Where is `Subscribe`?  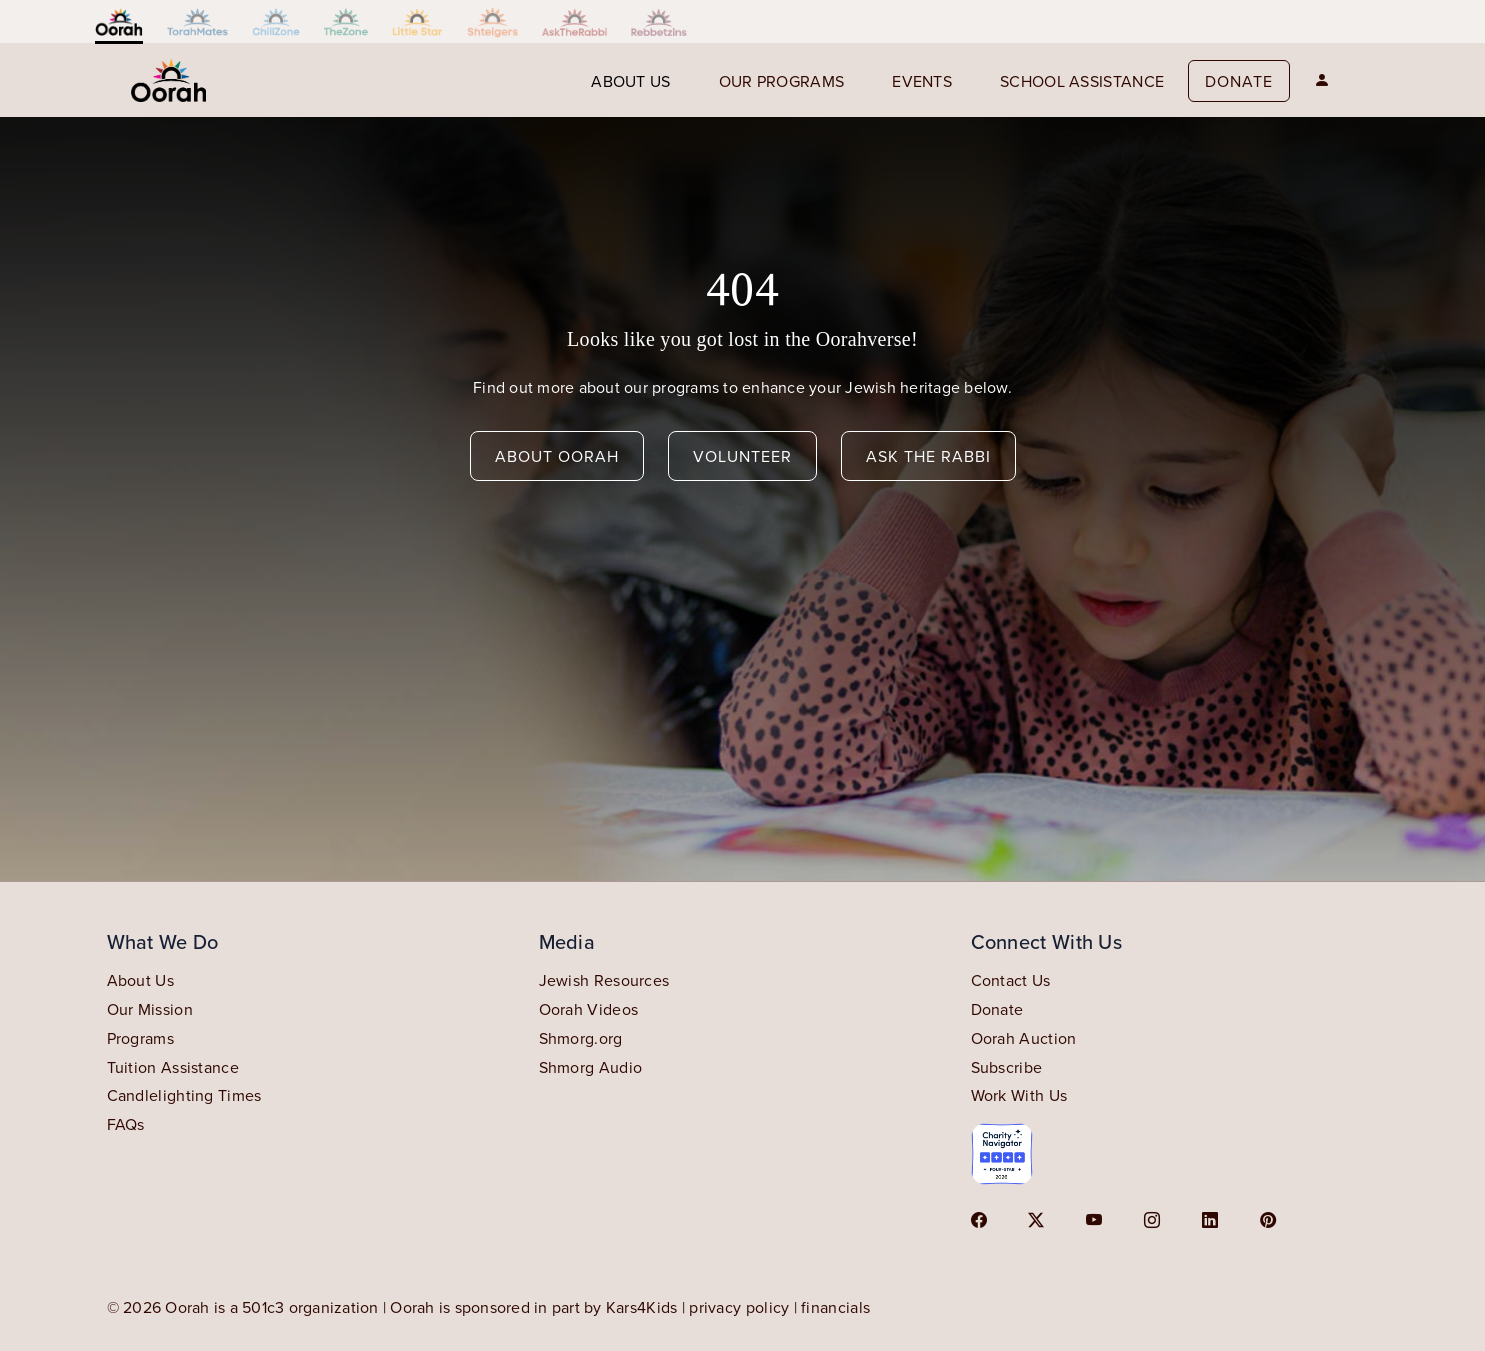 Subscribe is located at coordinates (1007, 1067).